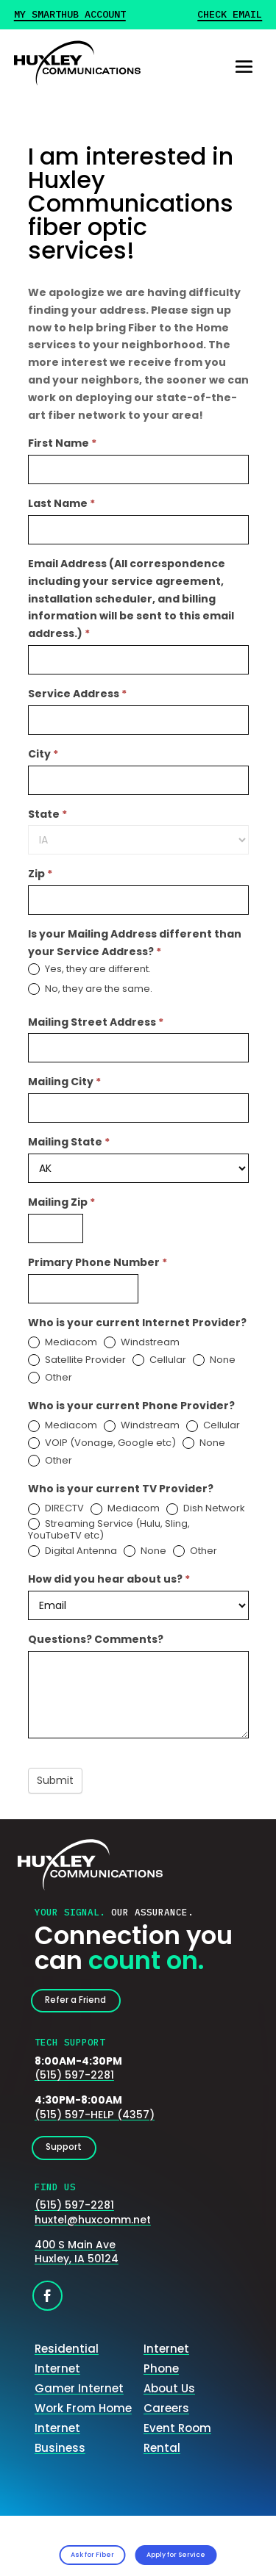 This screenshot has width=276, height=2576. What do you see at coordinates (229, 15) in the screenshot?
I see `Check Email` at bounding box center [229, 15].